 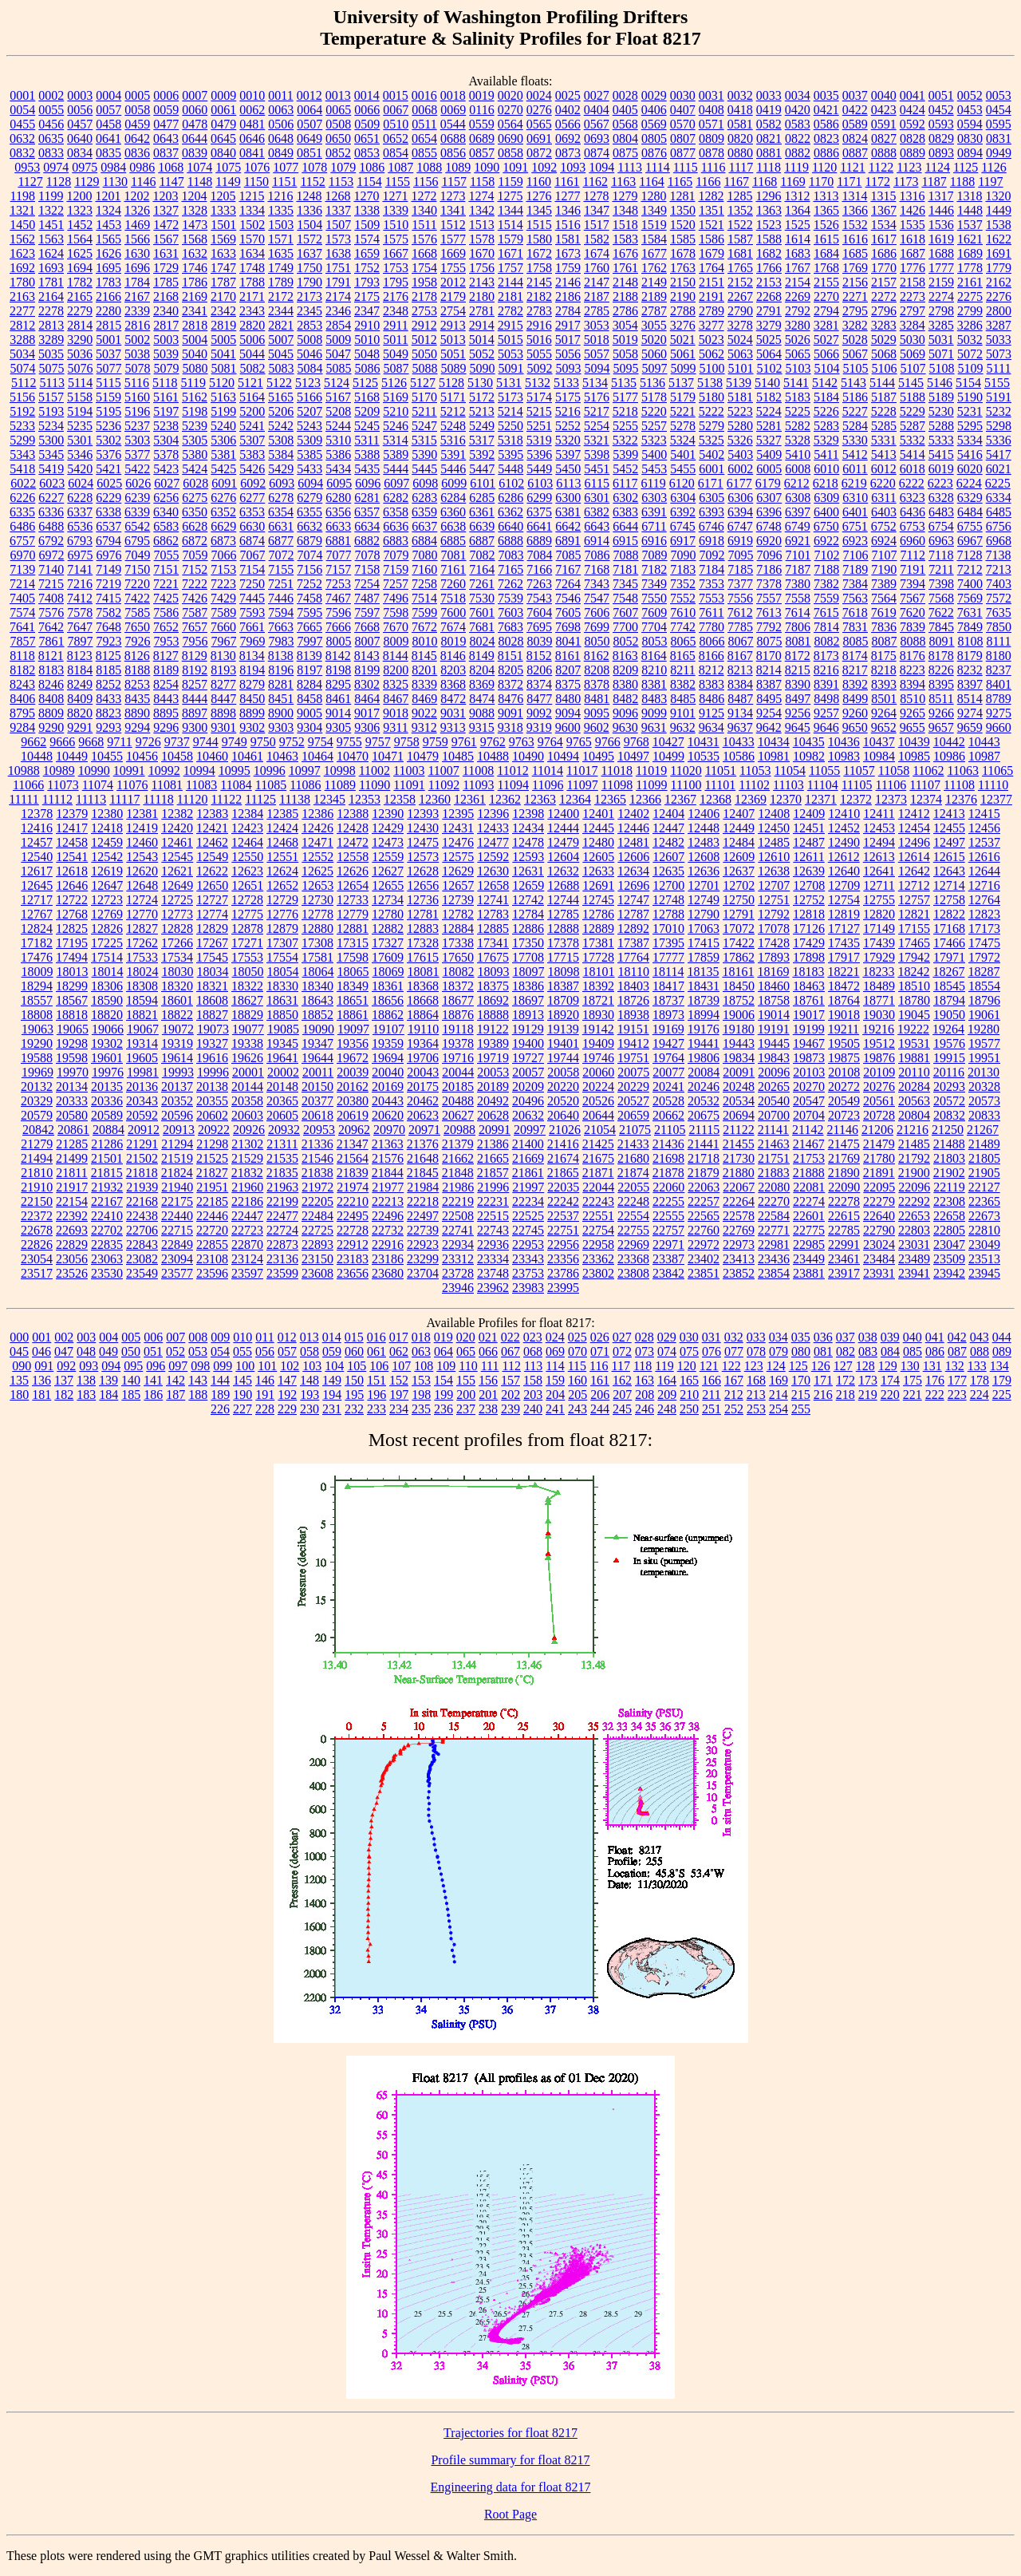 What do you see at coordinates (51, 110) in the screenshot?
I see `0055` at bounding box center [51, 110].